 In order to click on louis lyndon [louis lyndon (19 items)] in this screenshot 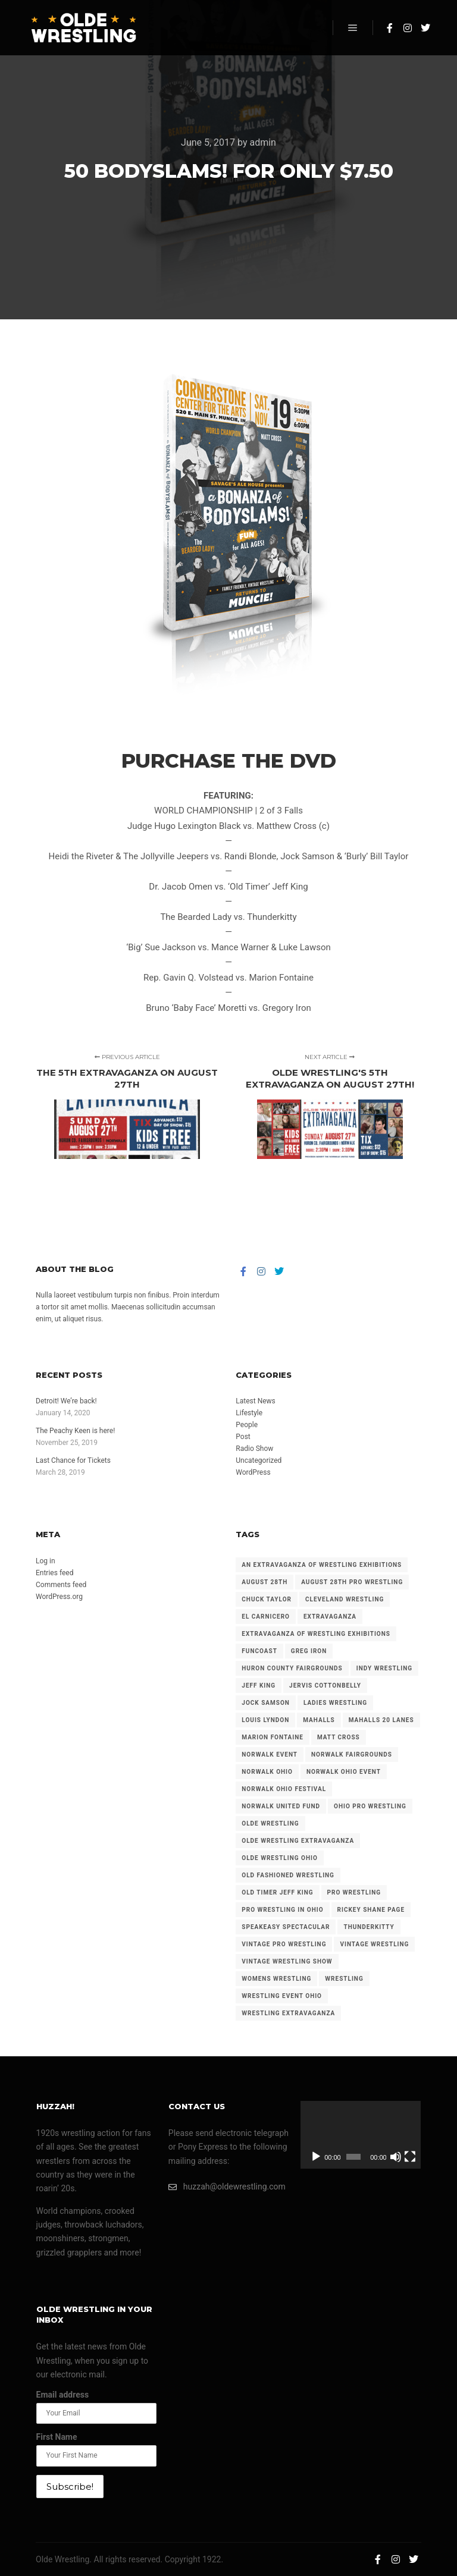, I will do `click(265, 1720)`.